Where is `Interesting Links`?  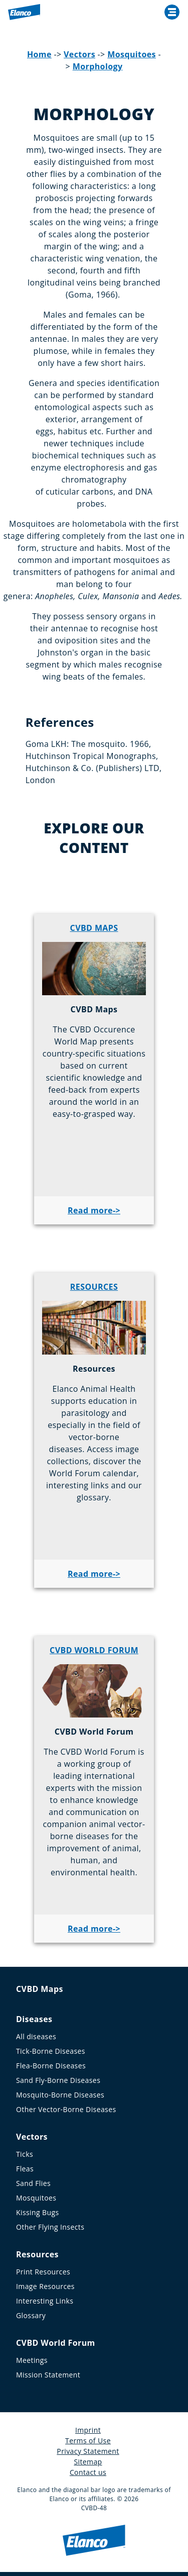
Interesting Links is located at coordinates (44, 2301).